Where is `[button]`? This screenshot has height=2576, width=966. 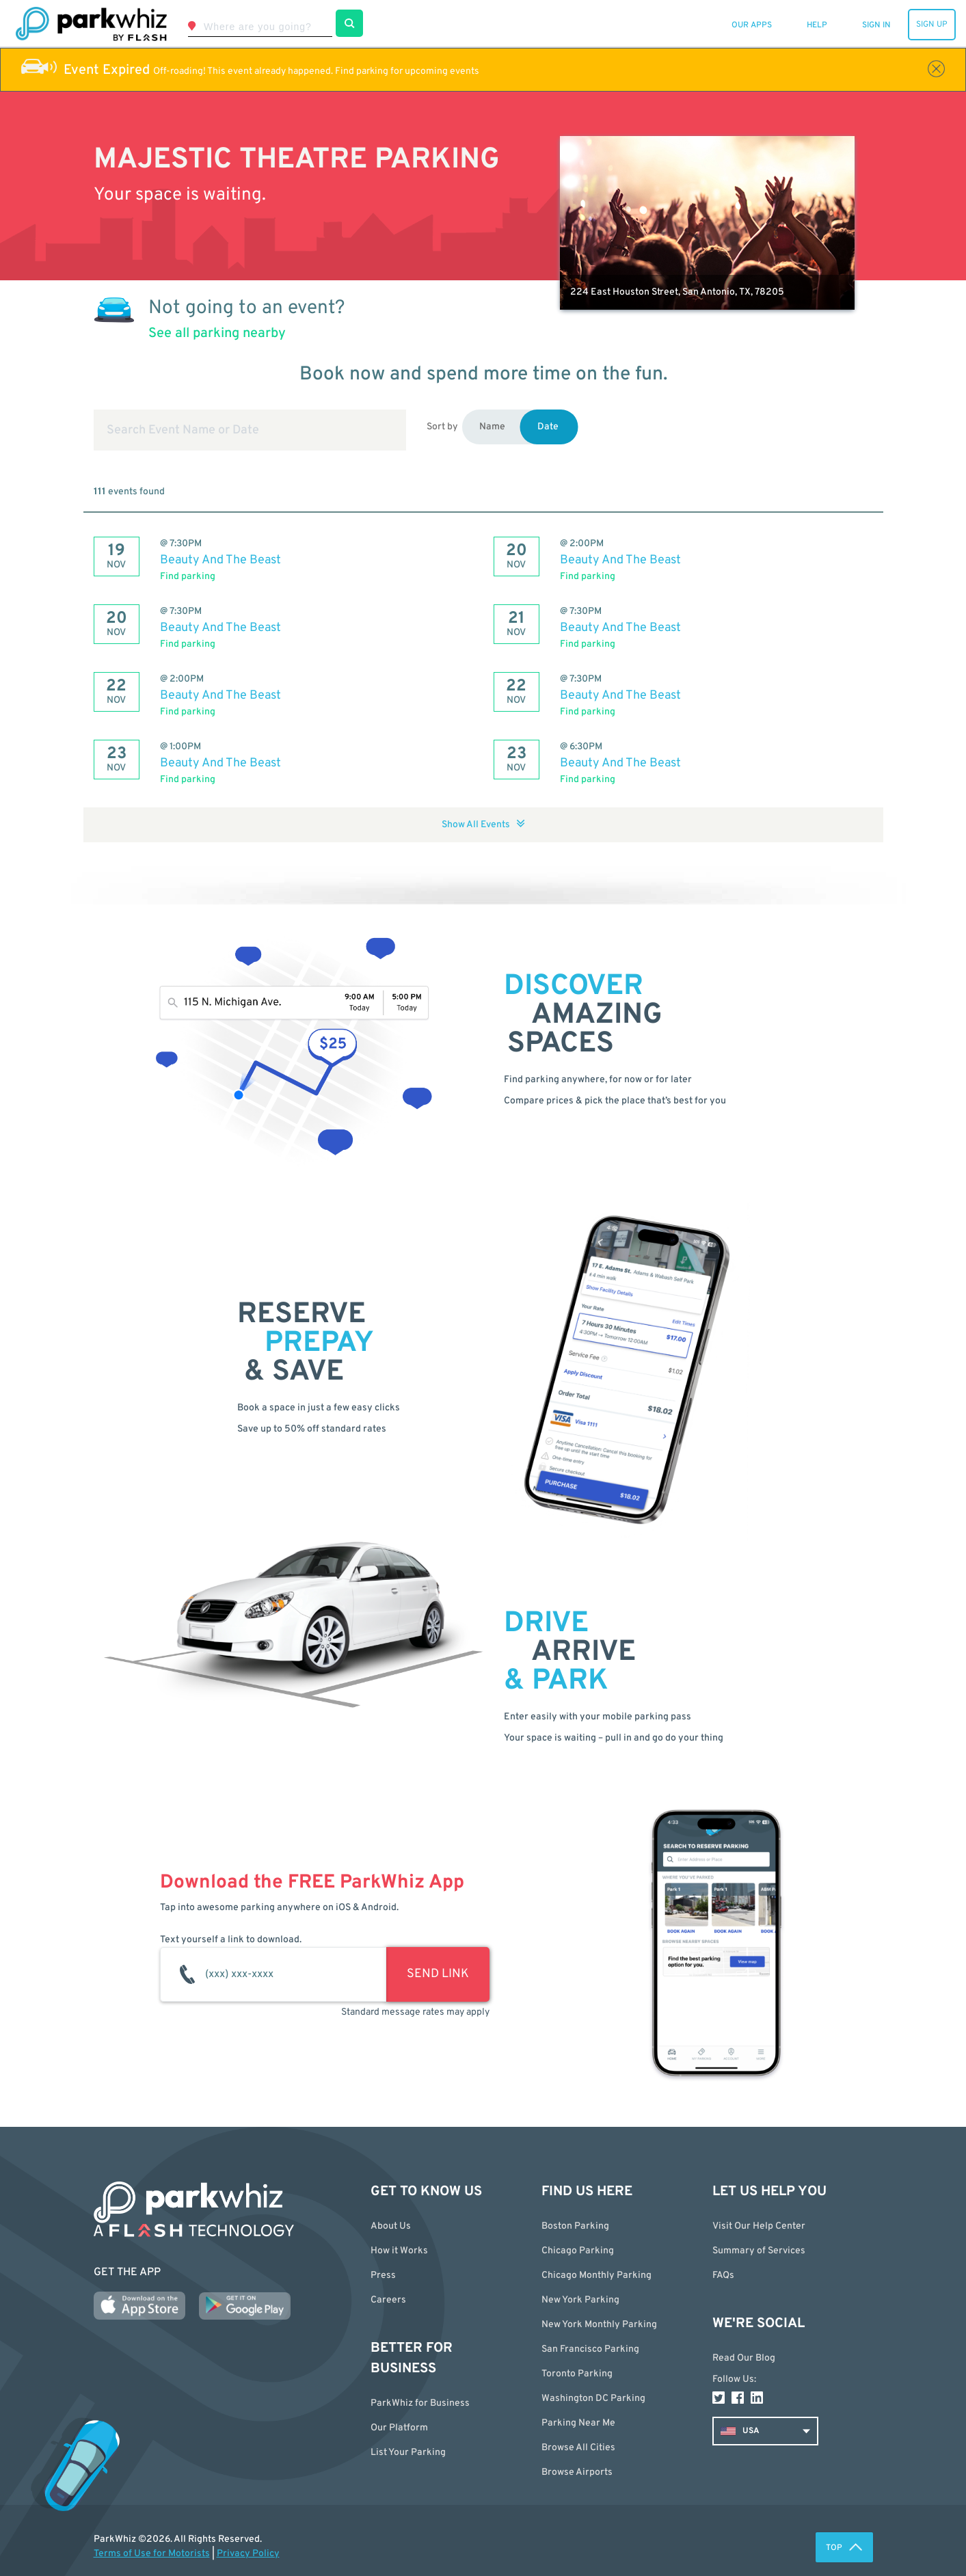 [button] is located at coordinates (616, 2447).